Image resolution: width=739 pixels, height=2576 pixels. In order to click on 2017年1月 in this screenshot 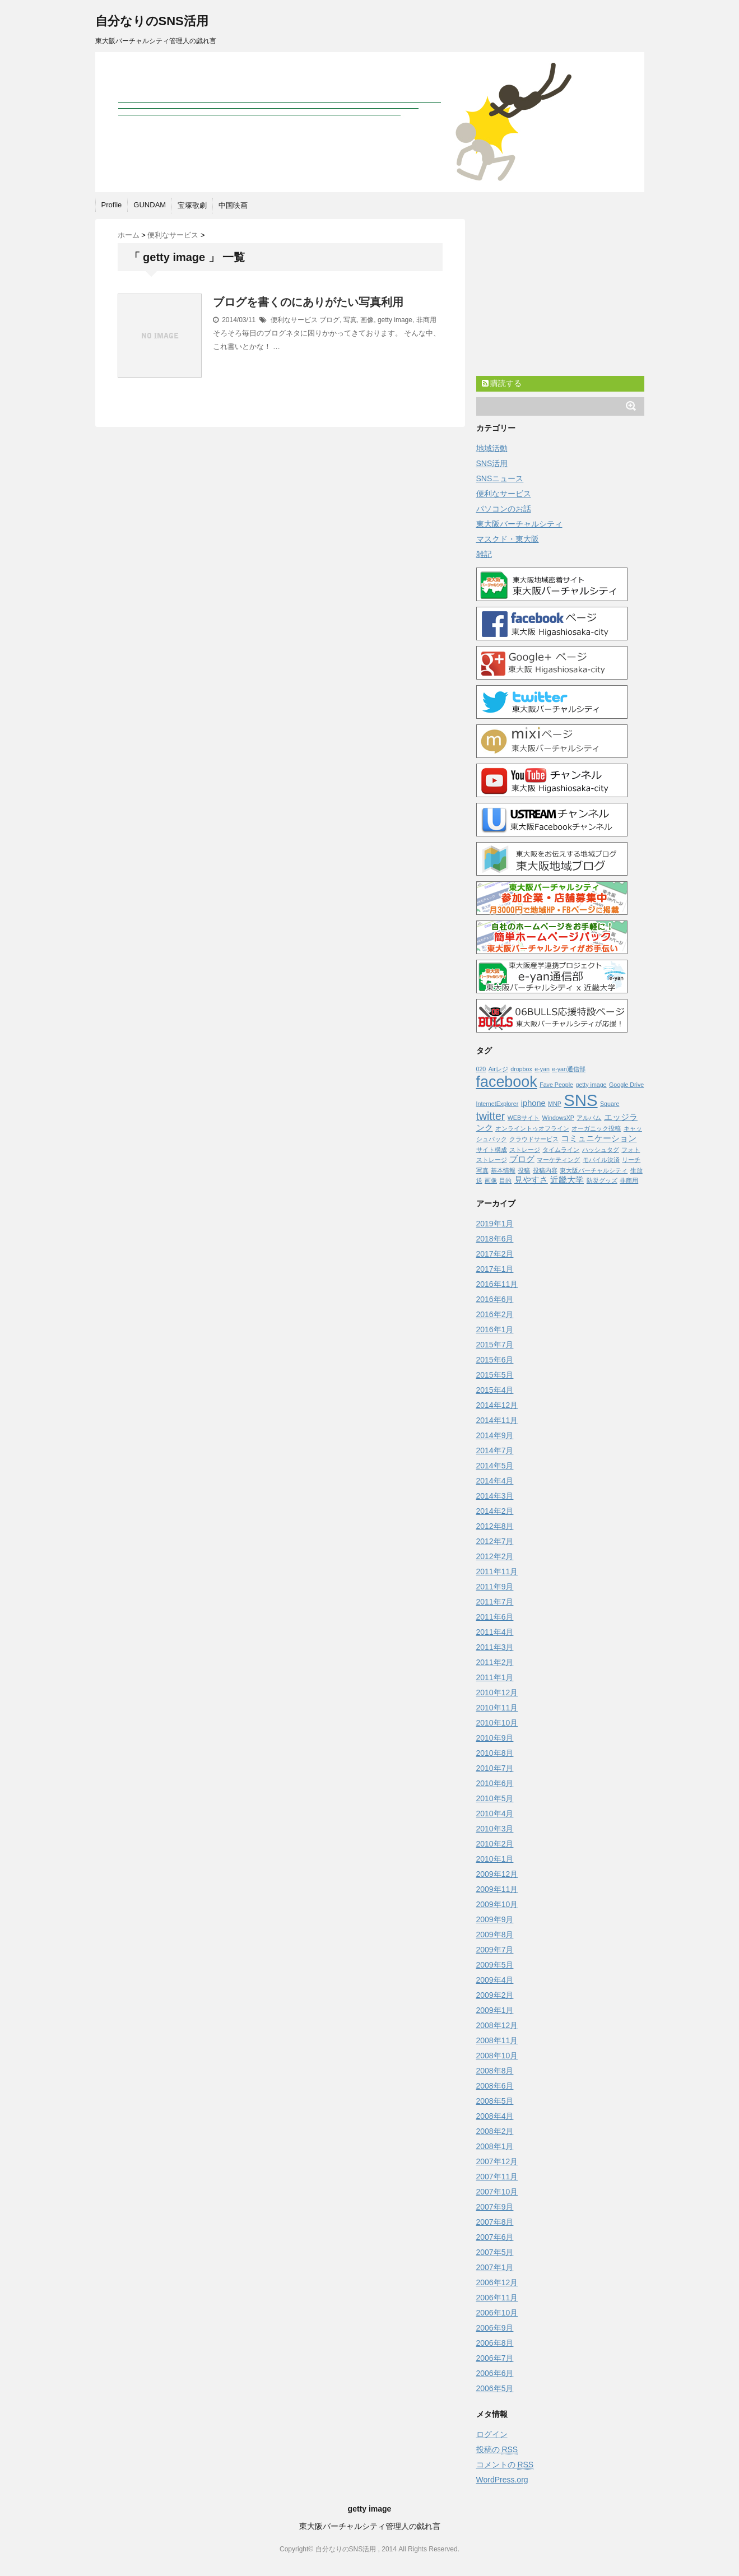, I will do `click(495, 1268)`.